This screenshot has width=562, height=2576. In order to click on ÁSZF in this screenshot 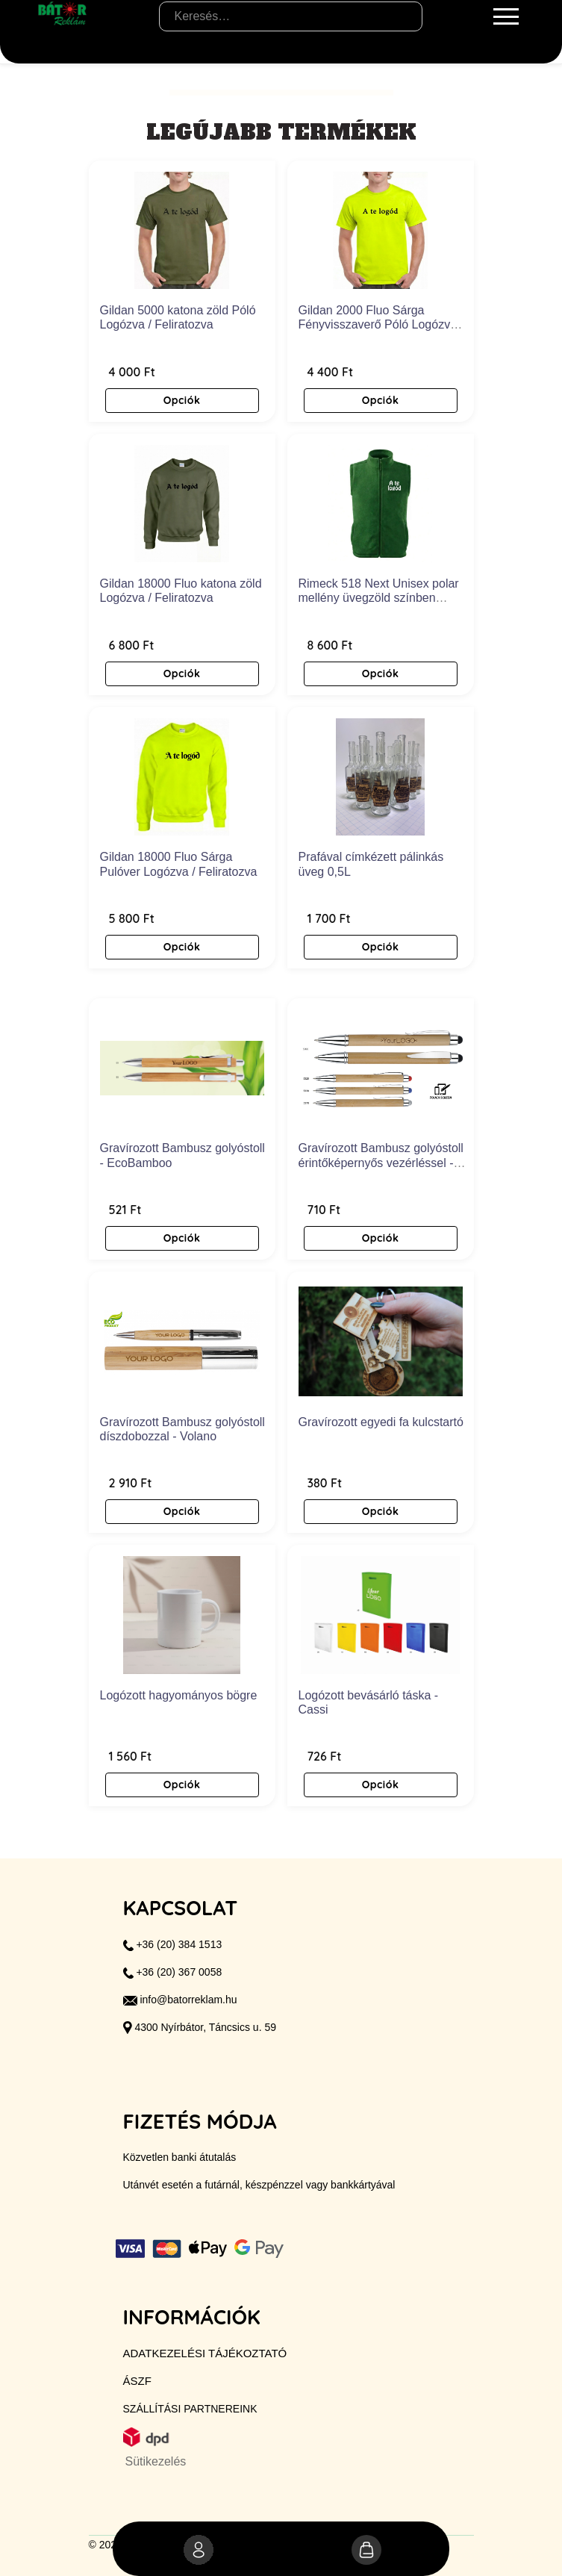, I will do `click(137, 2380)`.